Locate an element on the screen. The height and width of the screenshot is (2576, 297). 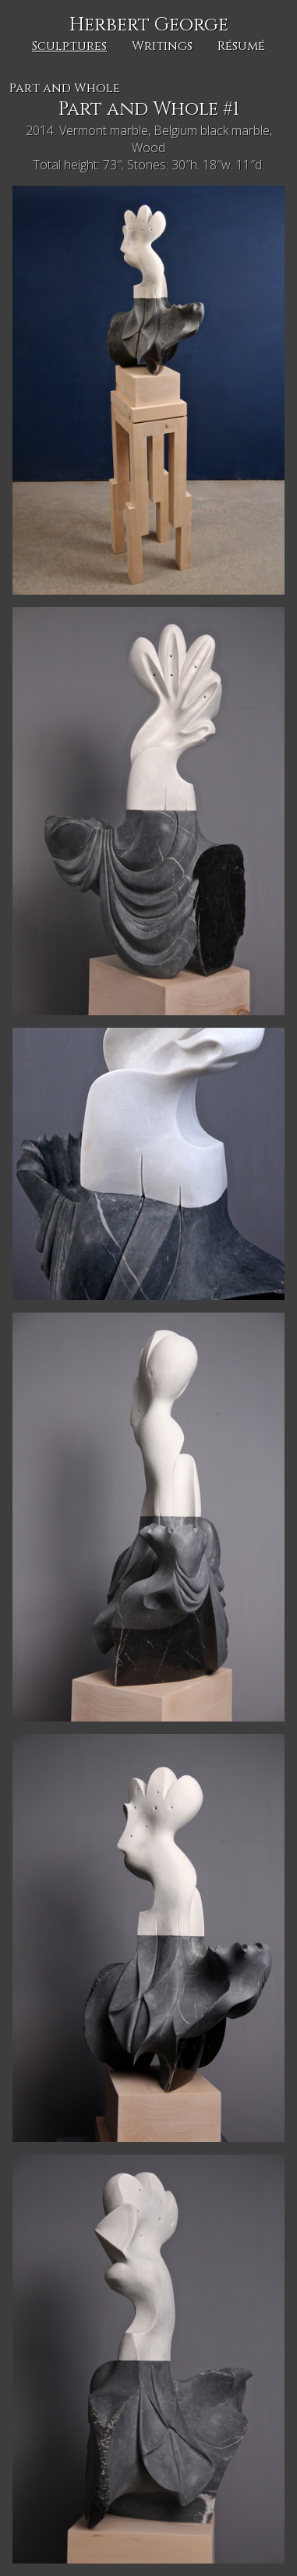
Sculptures is located at coordinates (69, 46).